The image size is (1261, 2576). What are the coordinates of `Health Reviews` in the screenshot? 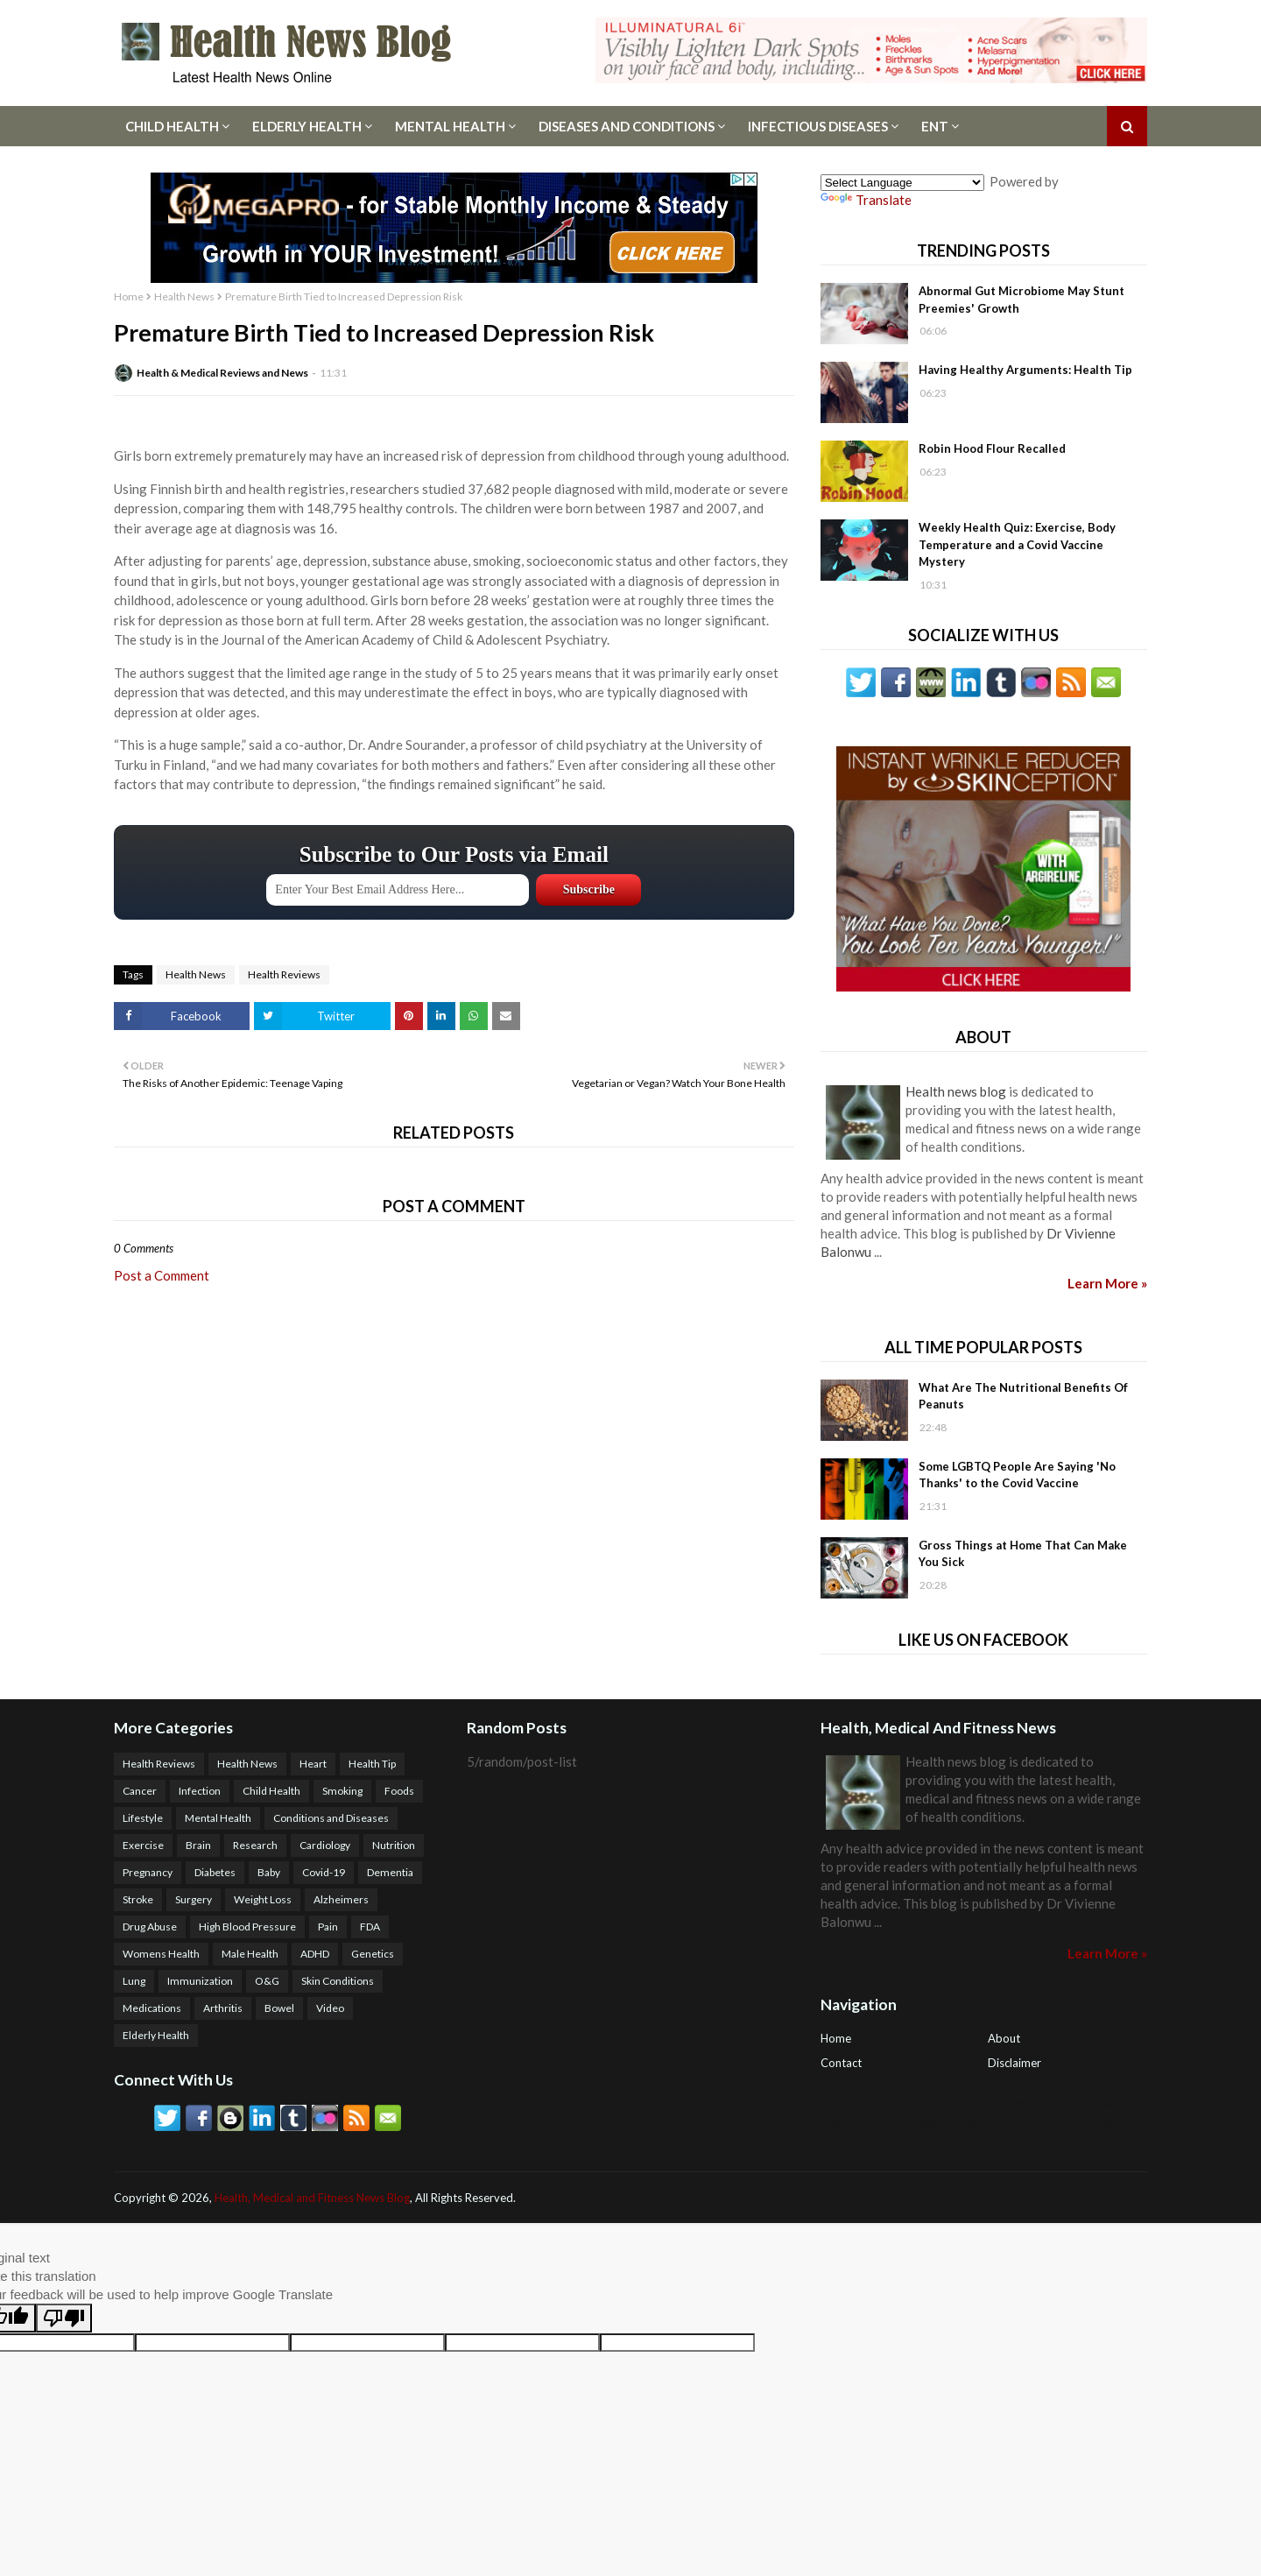 It's located at (284, 974).